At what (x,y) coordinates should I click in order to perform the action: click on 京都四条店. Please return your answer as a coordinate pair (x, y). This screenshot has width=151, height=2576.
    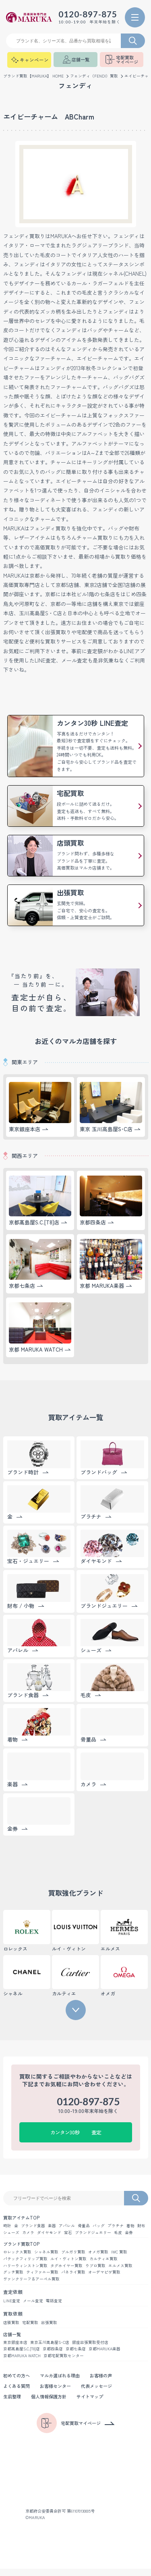
    Looking at the image, I should click on (53, 2356).